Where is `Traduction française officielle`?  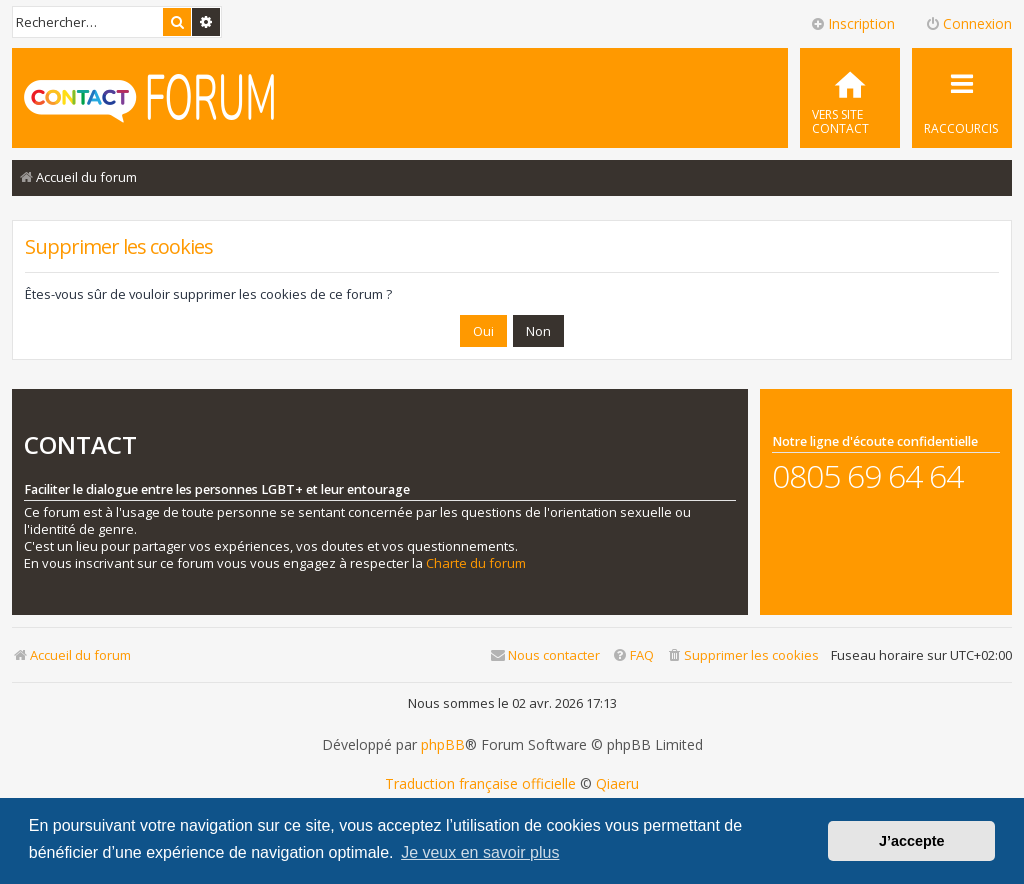 Traduction française officielle is located at coordinates (480, 784).